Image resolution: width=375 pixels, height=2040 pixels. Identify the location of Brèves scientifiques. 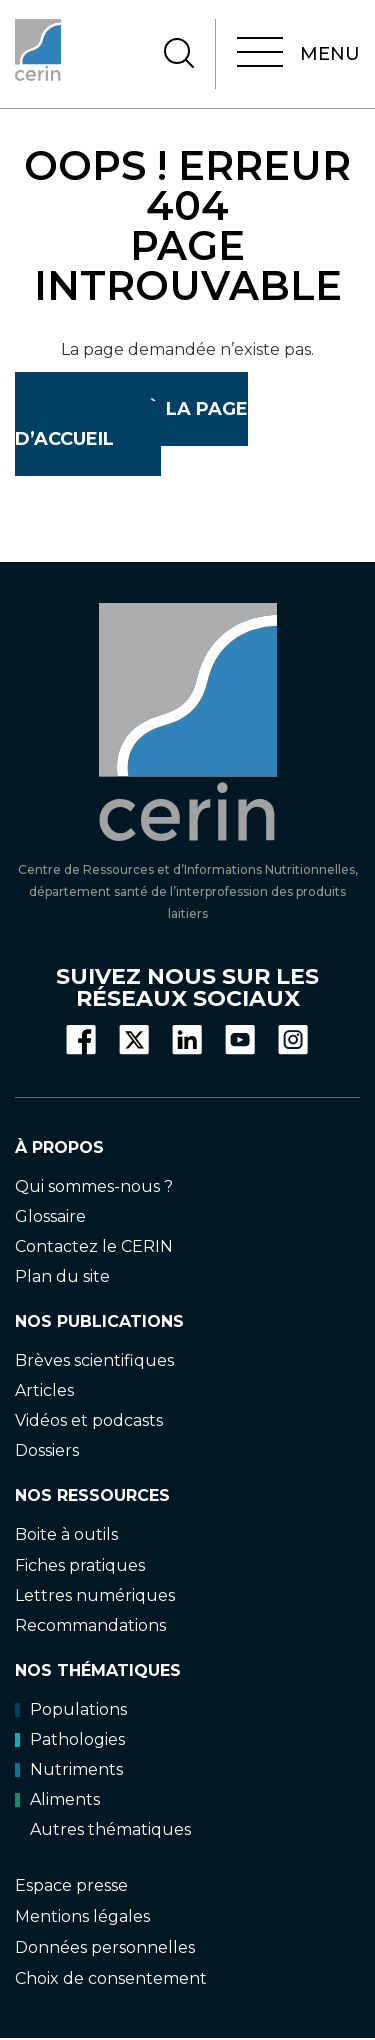
(94, 1360).